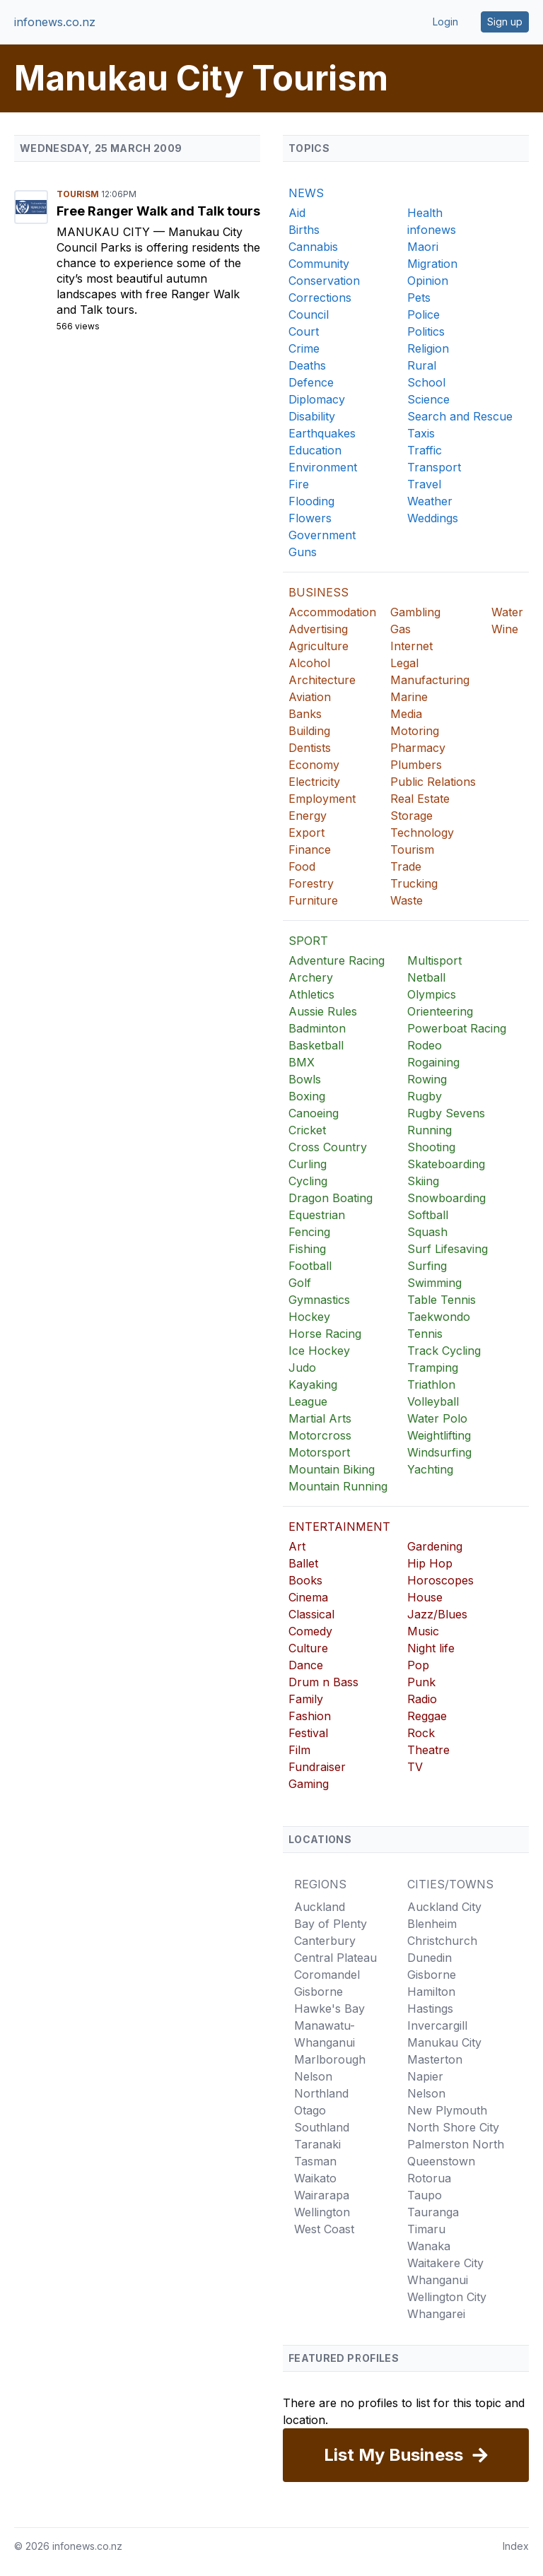 The image size is (543, 2576). Describe the element at coordinates (411, 815) in the screenshot. I see `Storage` at that location.